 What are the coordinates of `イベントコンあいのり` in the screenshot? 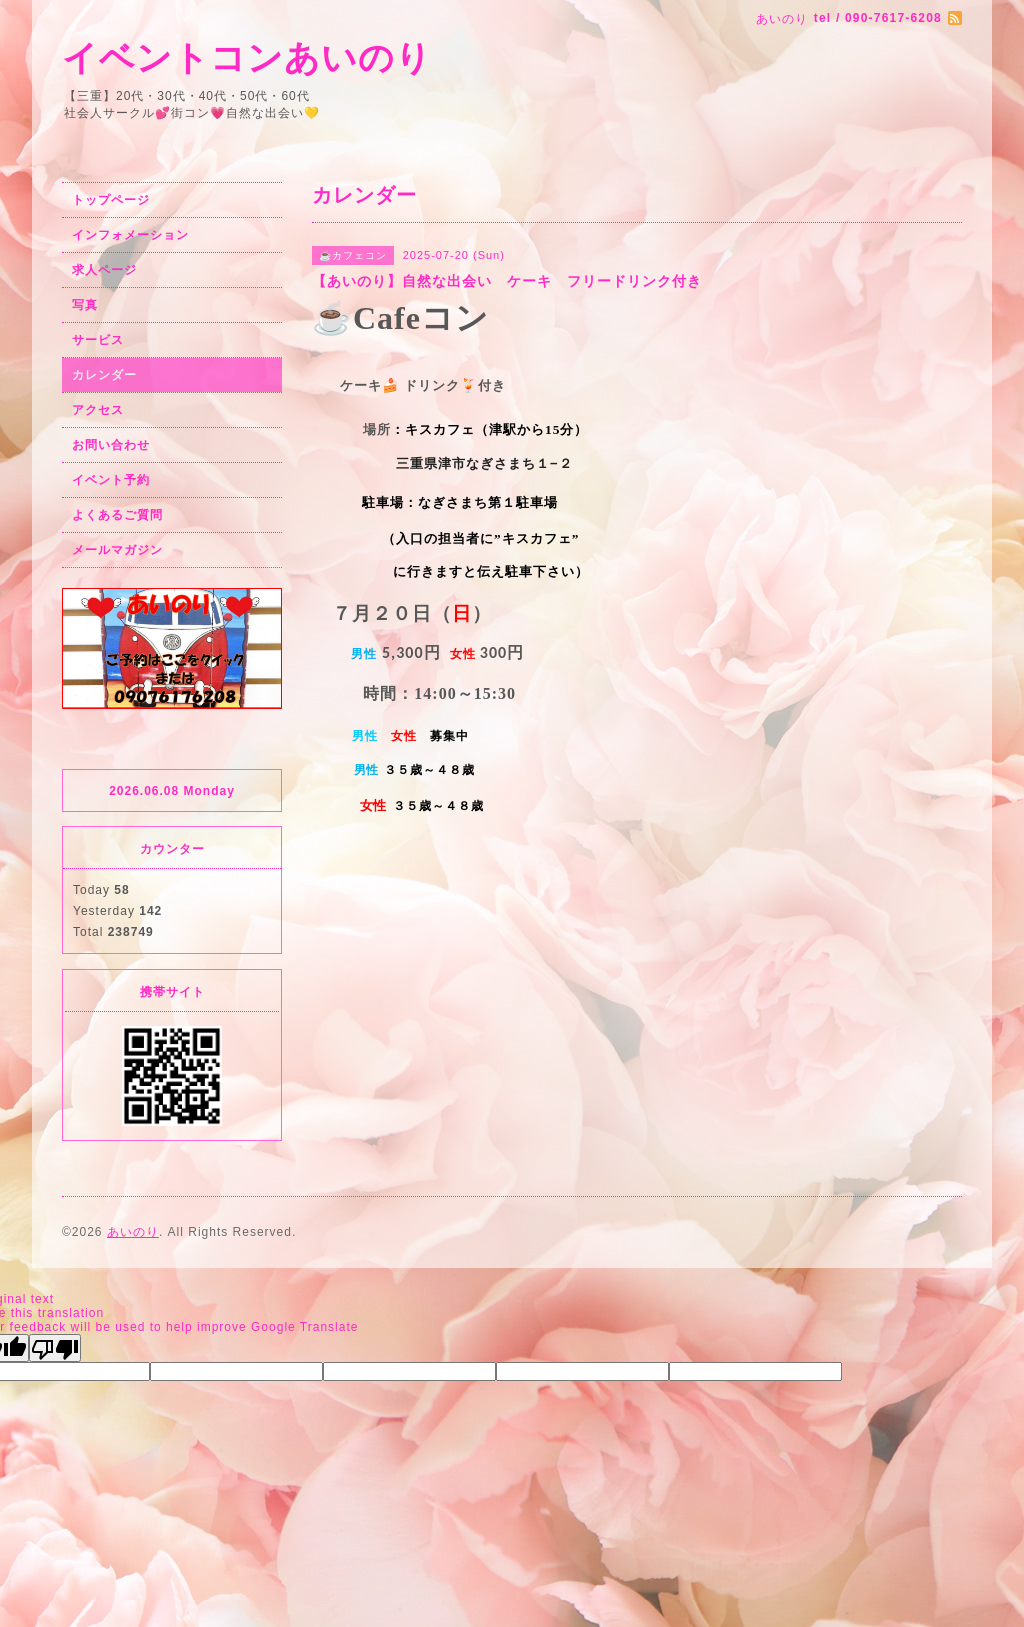 It's located at (247, 57).